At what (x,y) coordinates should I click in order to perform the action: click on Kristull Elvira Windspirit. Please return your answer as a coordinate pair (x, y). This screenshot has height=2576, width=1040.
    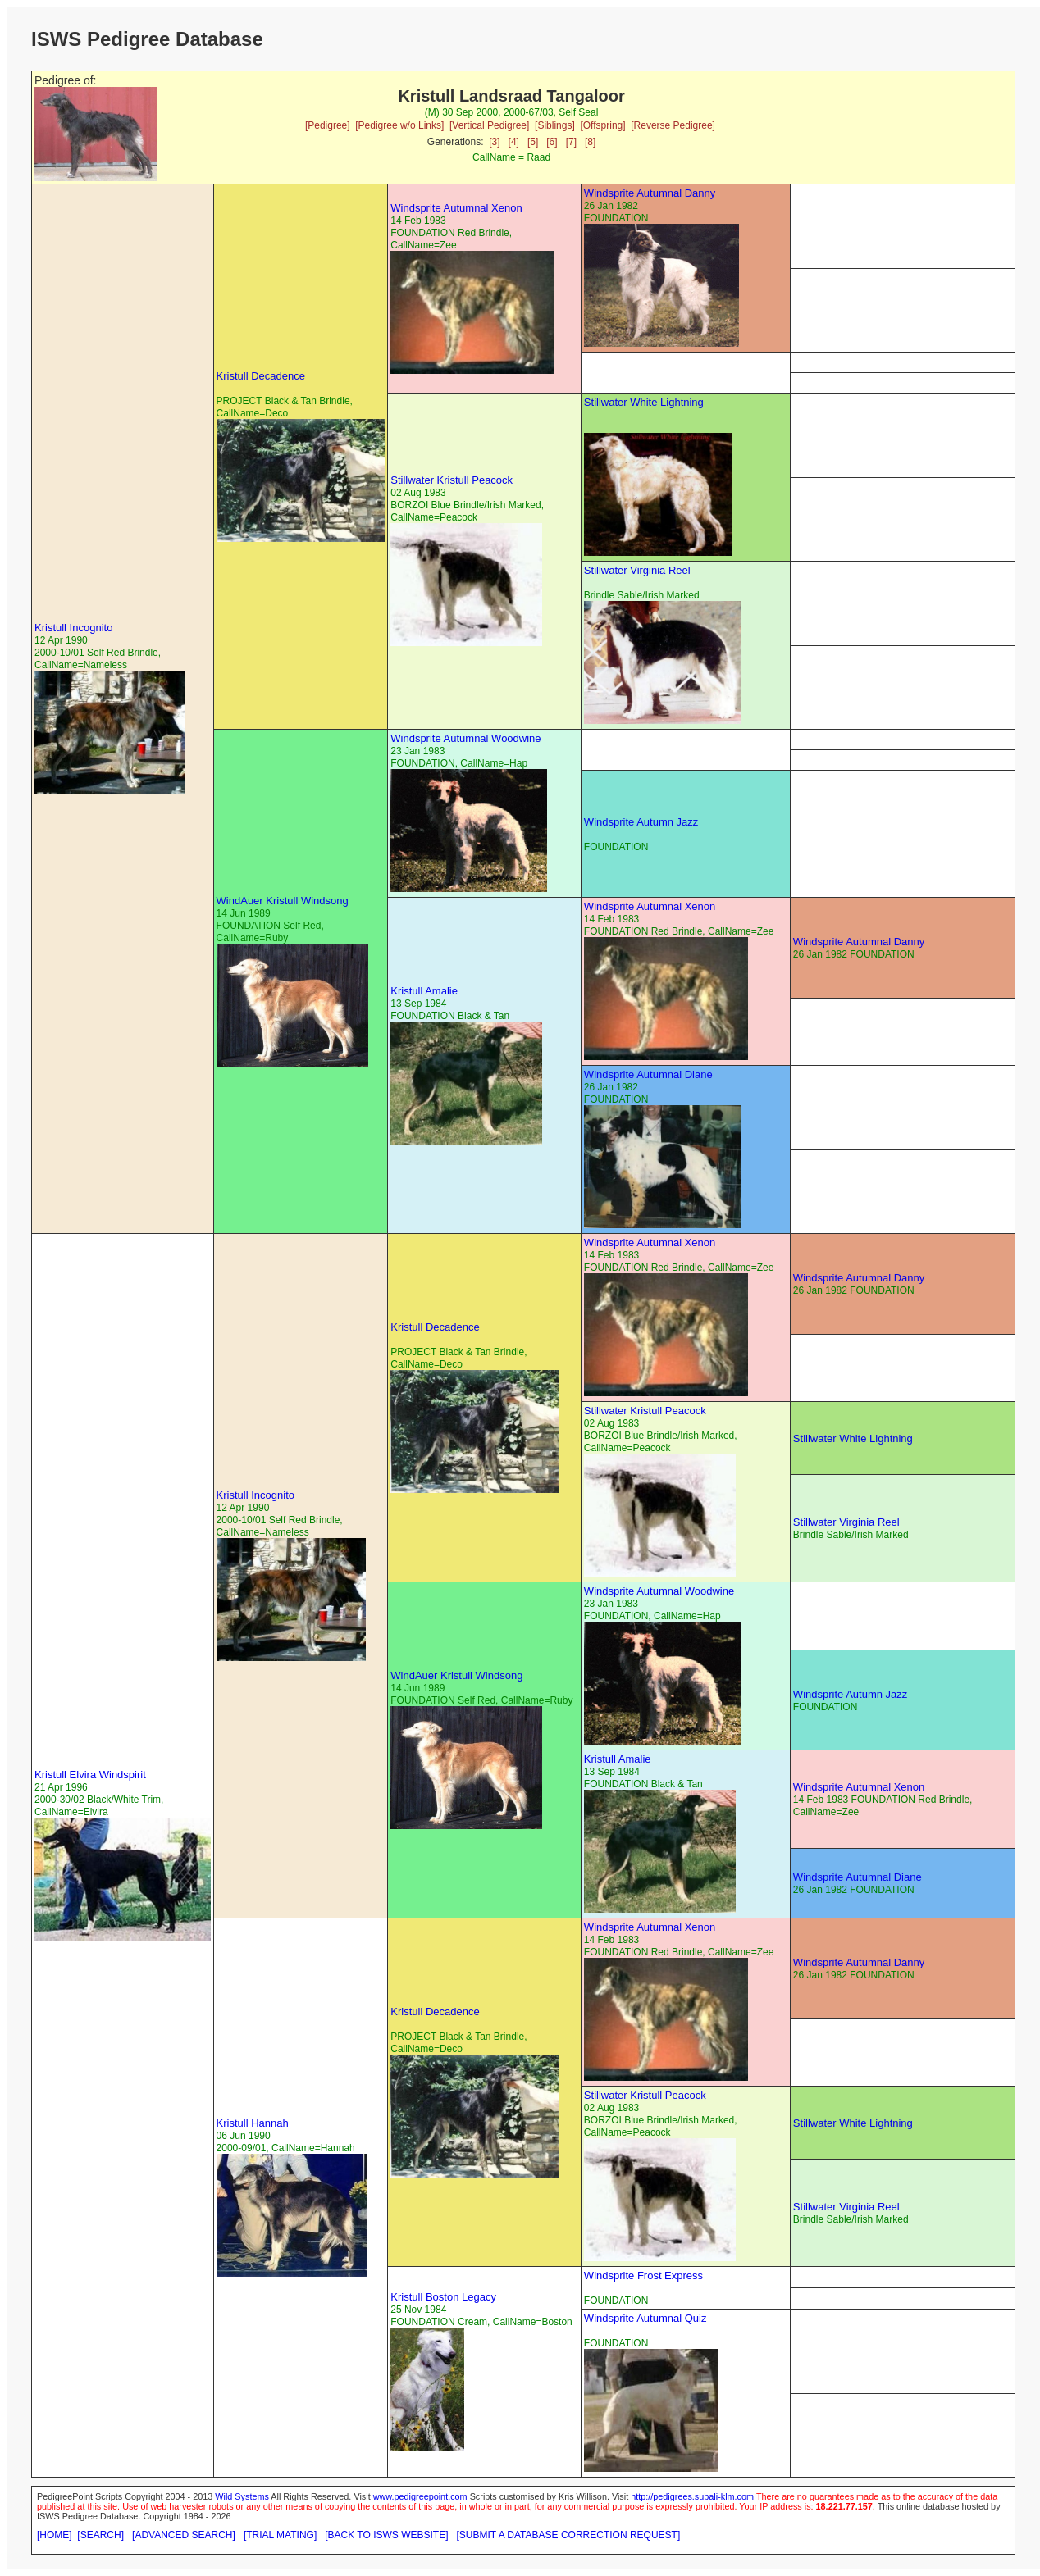
    Looking at the image, I should click on (90, 1774).